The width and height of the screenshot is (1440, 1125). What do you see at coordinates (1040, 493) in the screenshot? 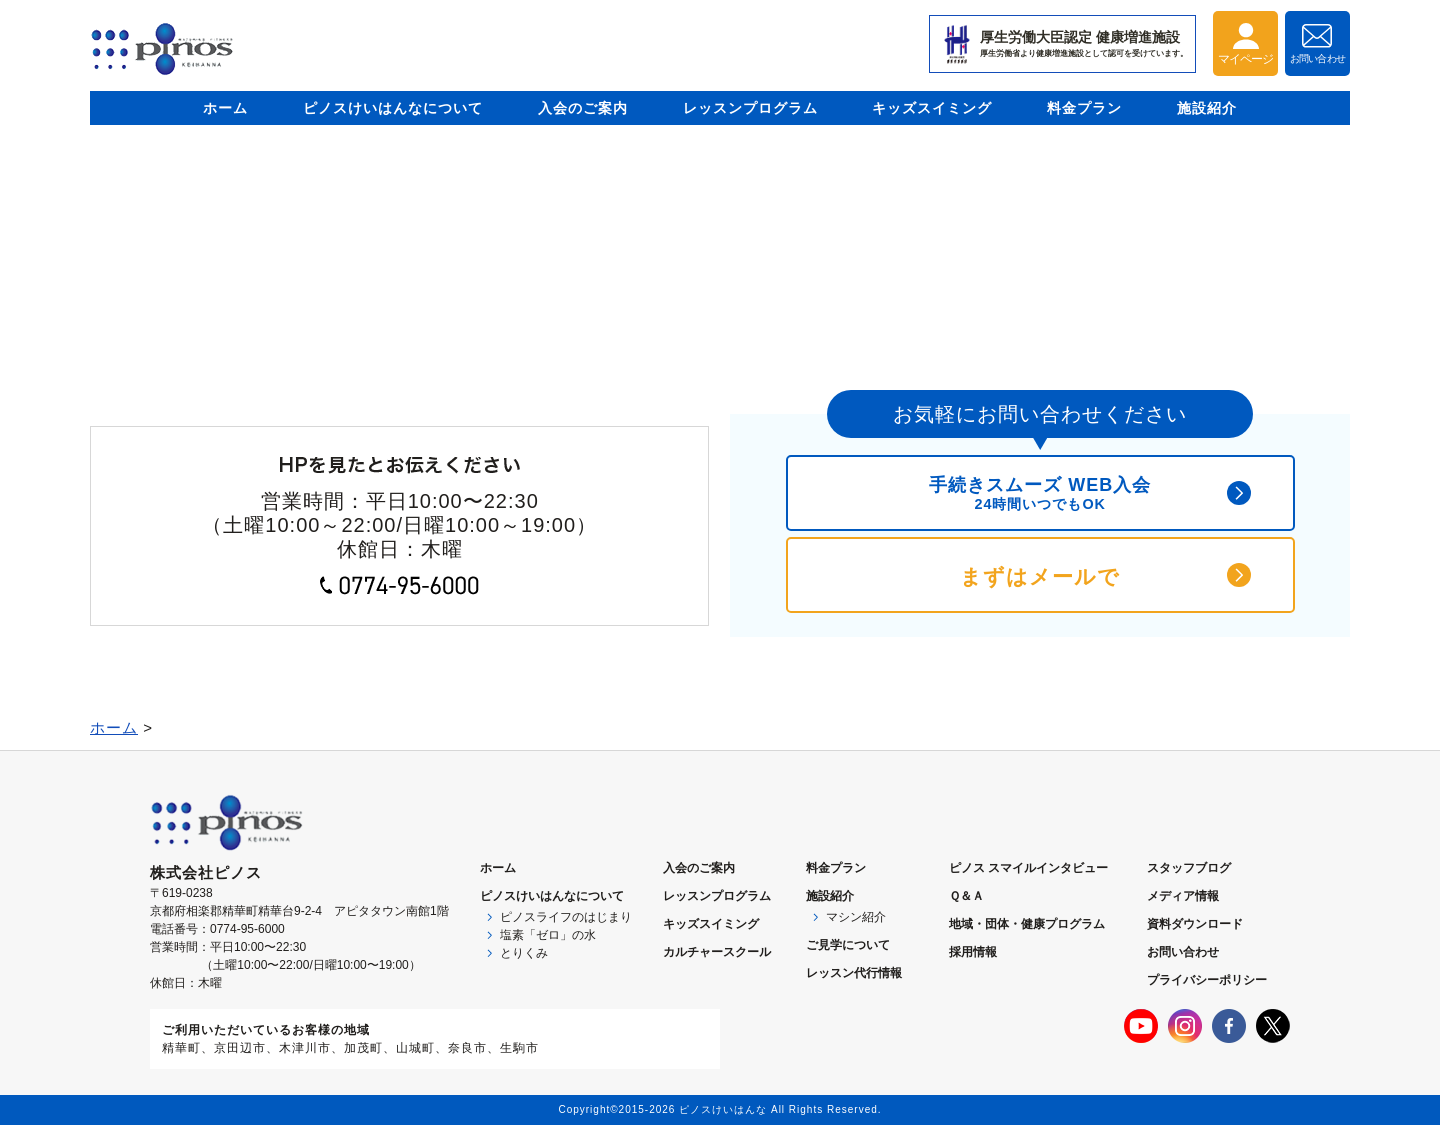
I see `手続きスムーズ WEB入会` at bounding box center [1040, 493].